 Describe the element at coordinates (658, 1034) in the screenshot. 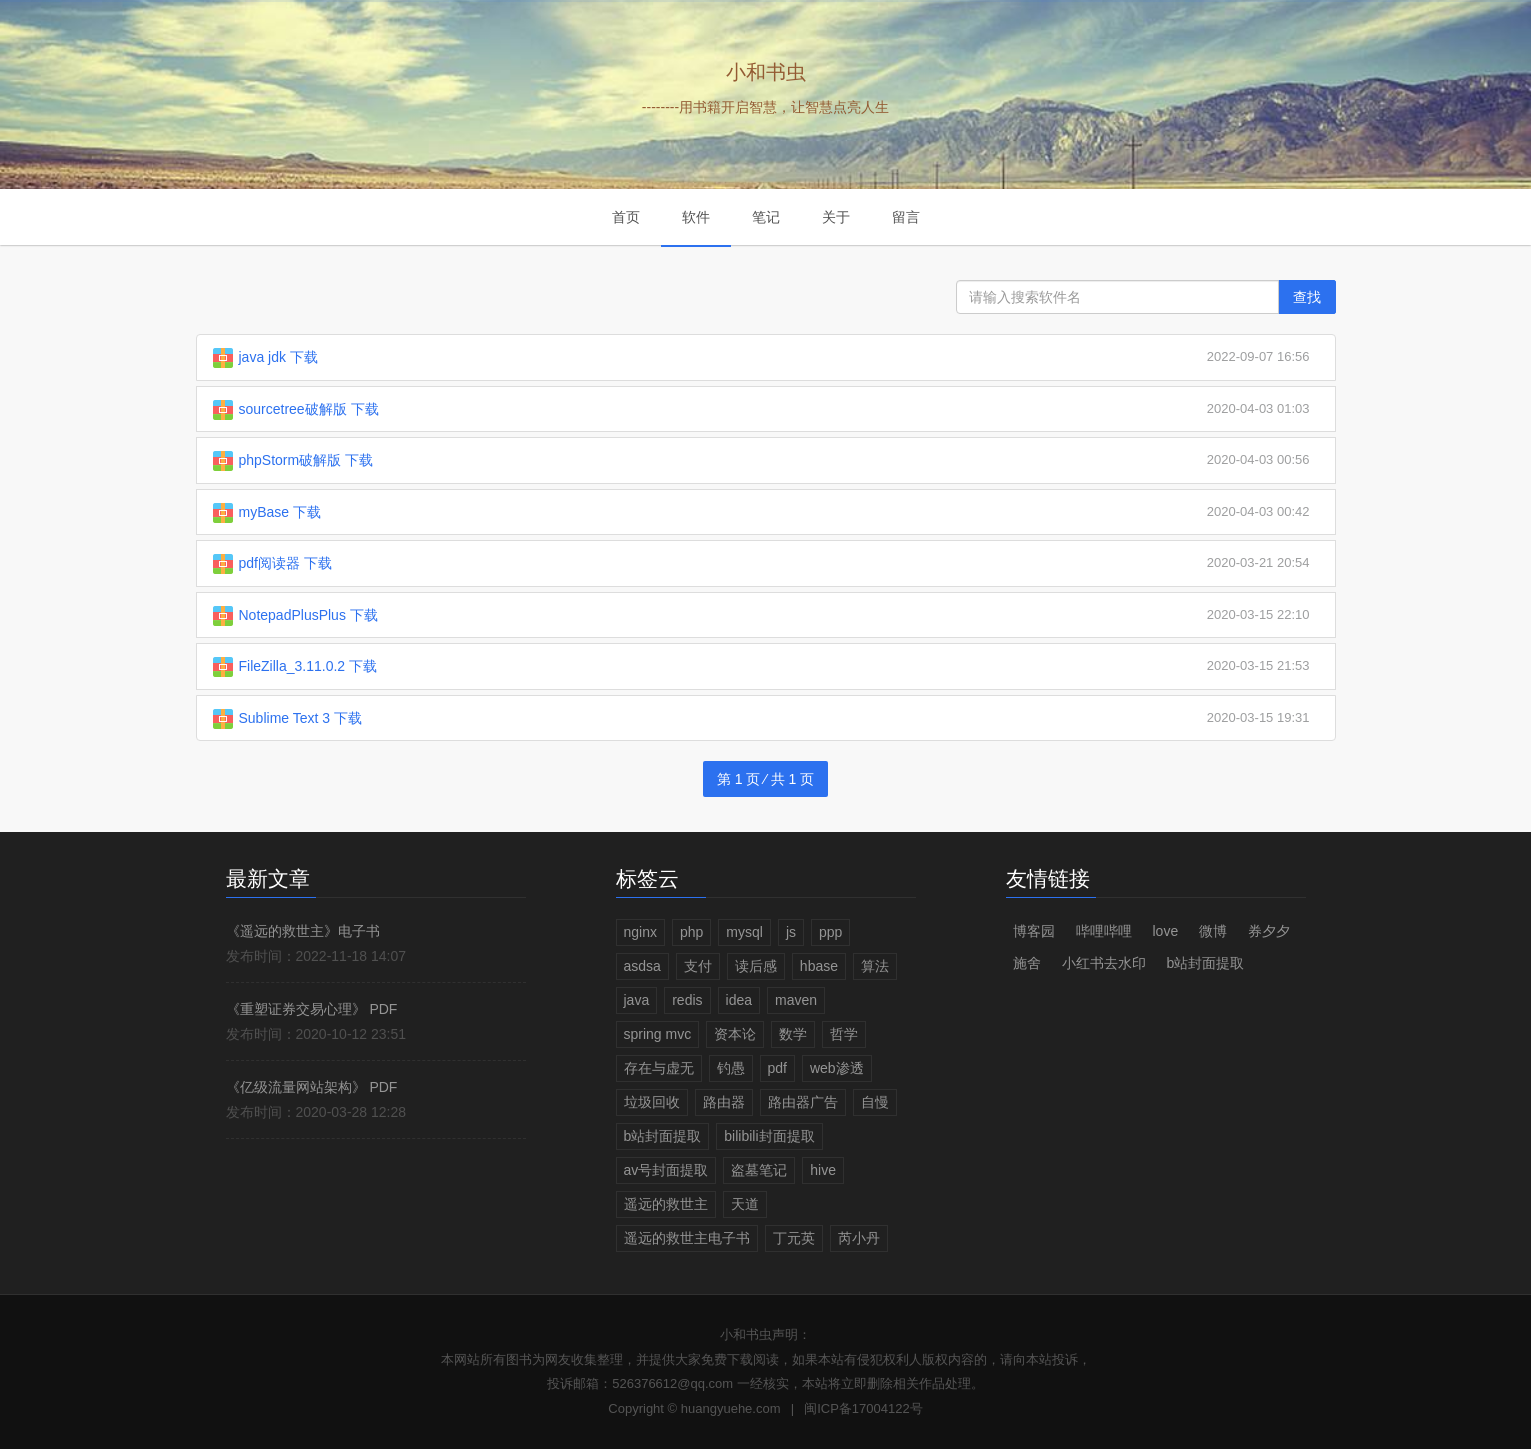

I see `spring mvc` at that location.